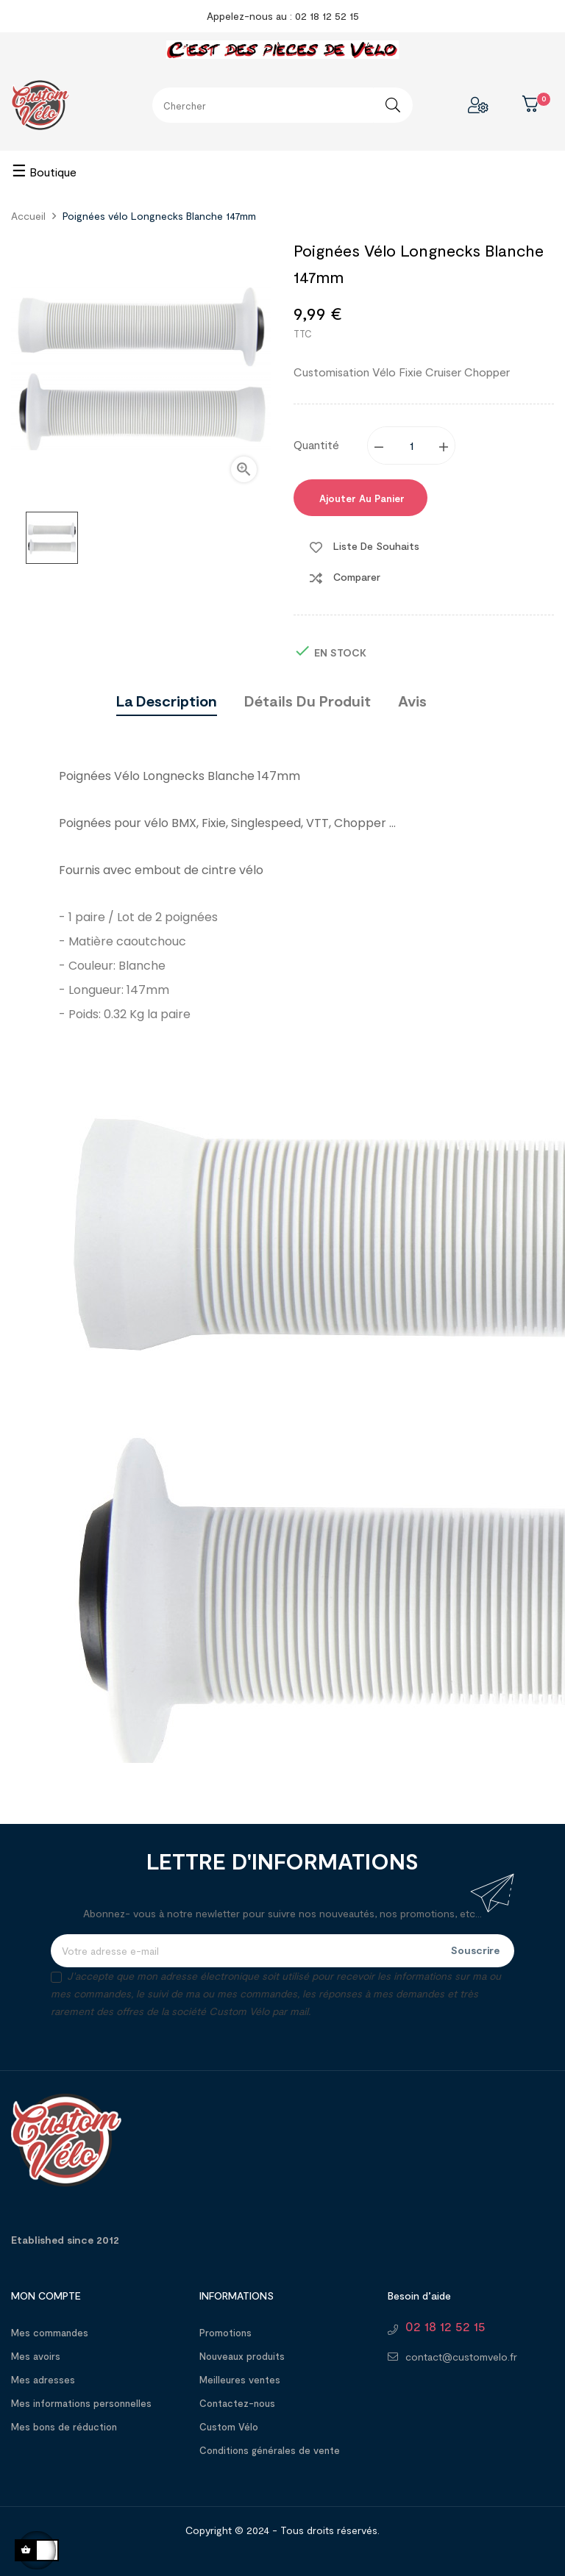  I want to click on La description [tab], so click(166, 700).